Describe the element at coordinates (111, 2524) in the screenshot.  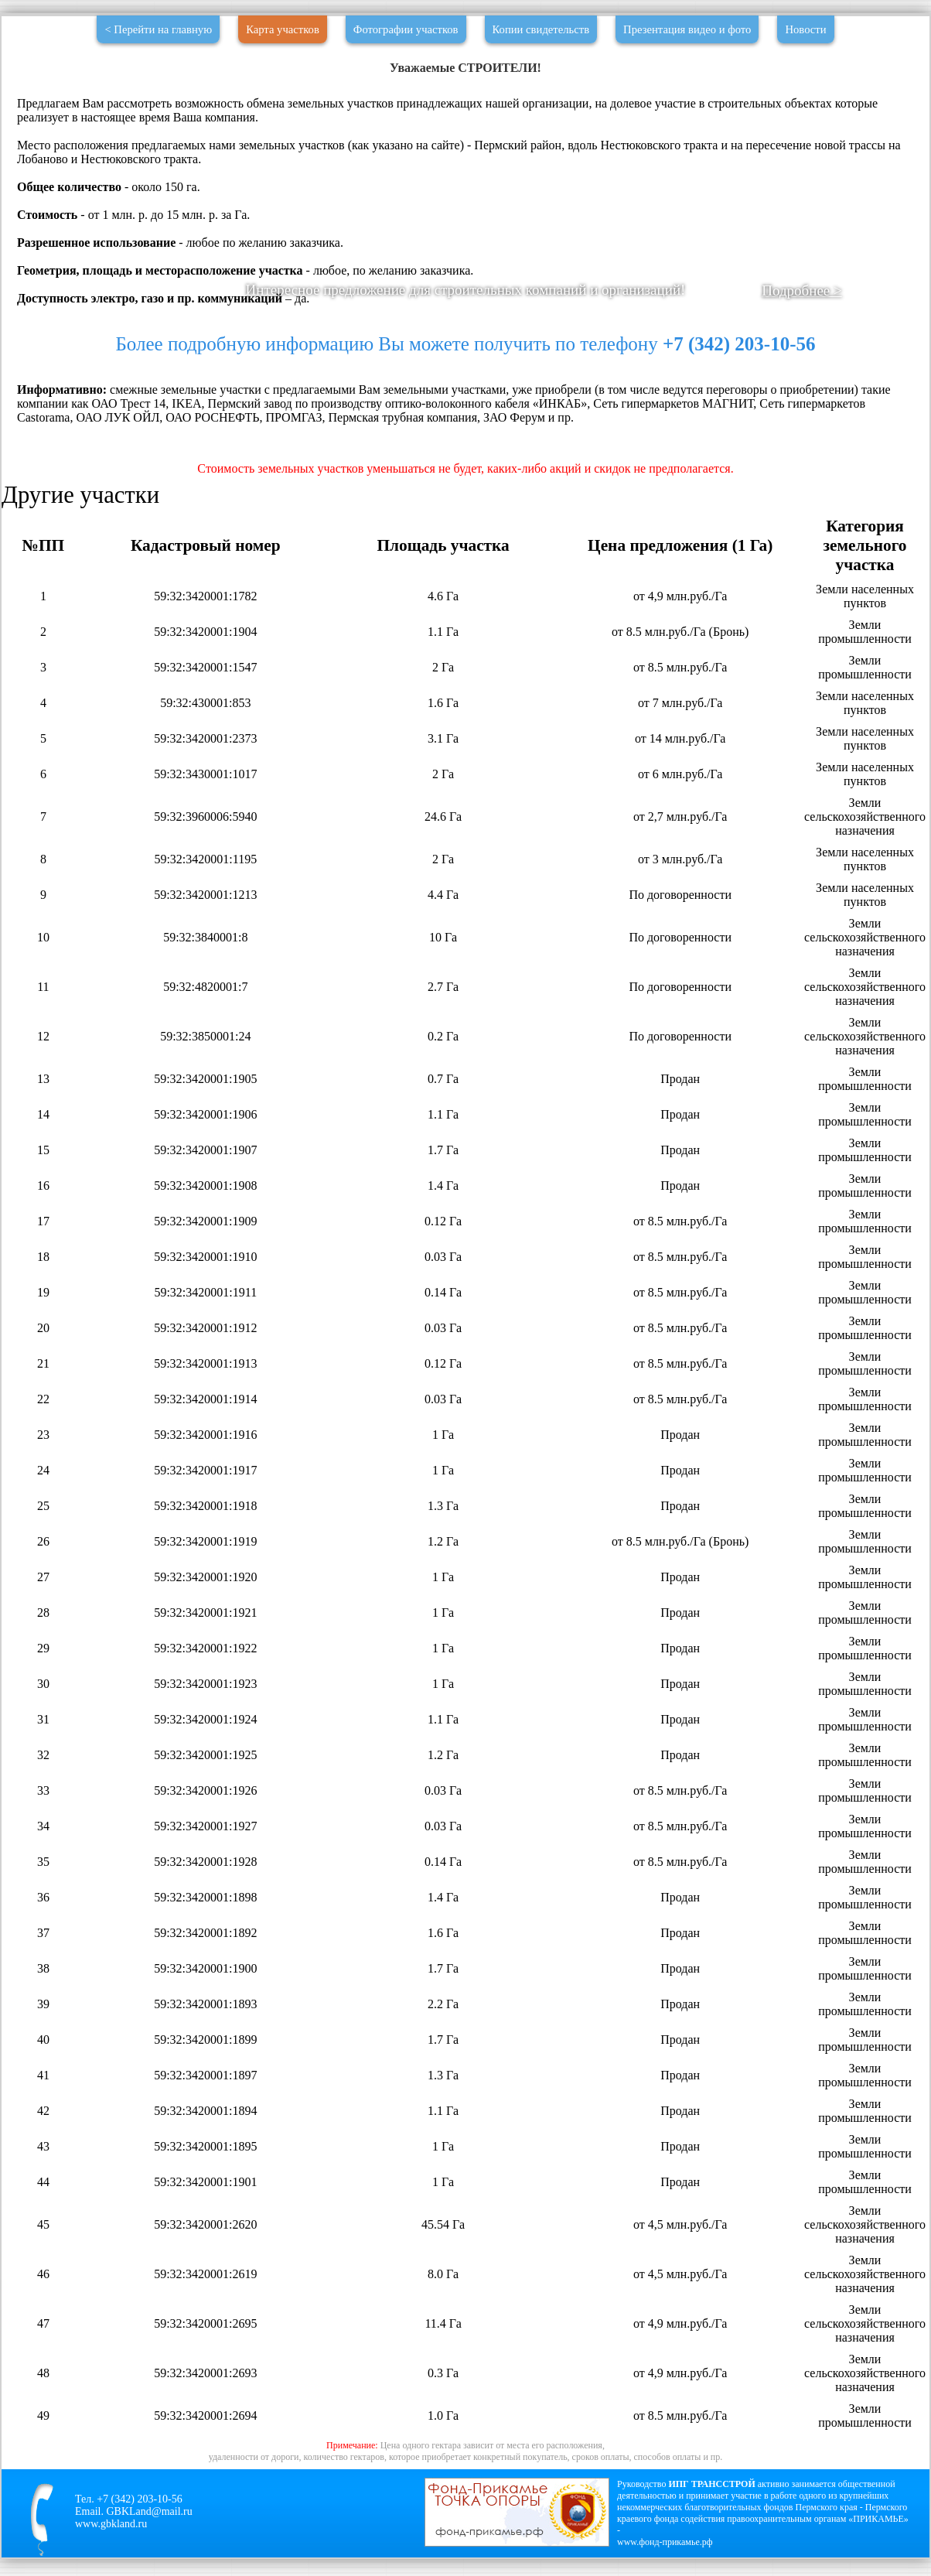
I see `www.gbkland.ru` at that location.